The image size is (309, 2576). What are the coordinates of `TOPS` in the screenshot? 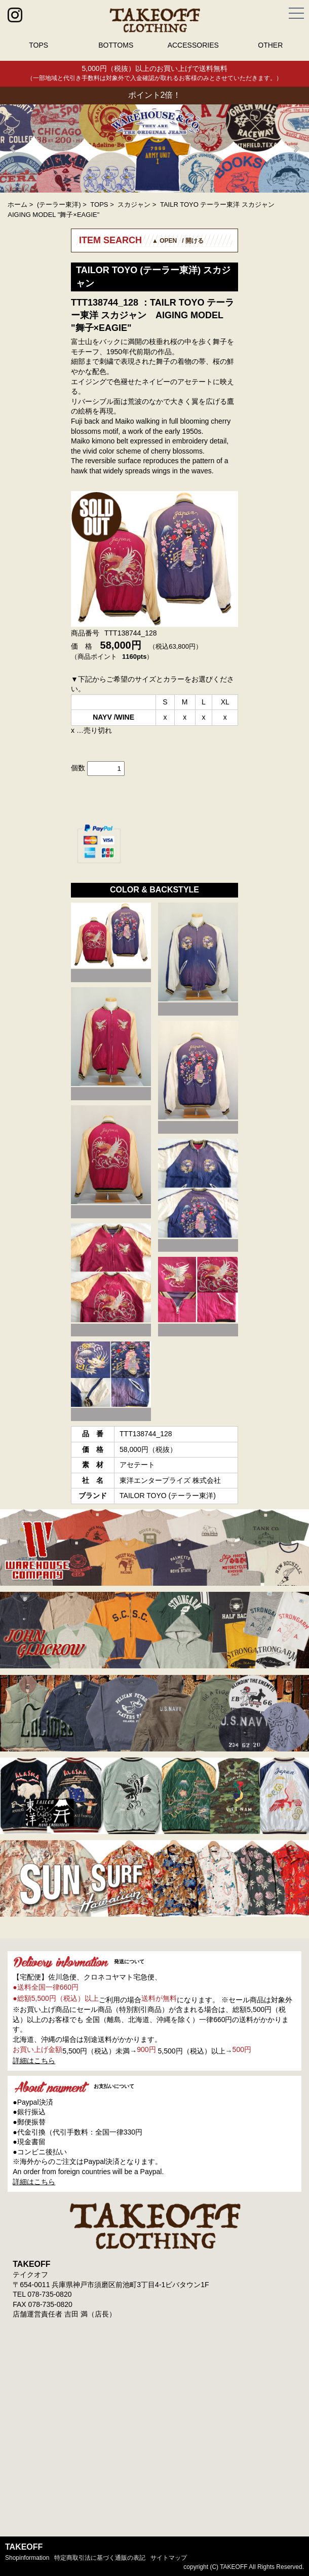 It's located at (38, 45).